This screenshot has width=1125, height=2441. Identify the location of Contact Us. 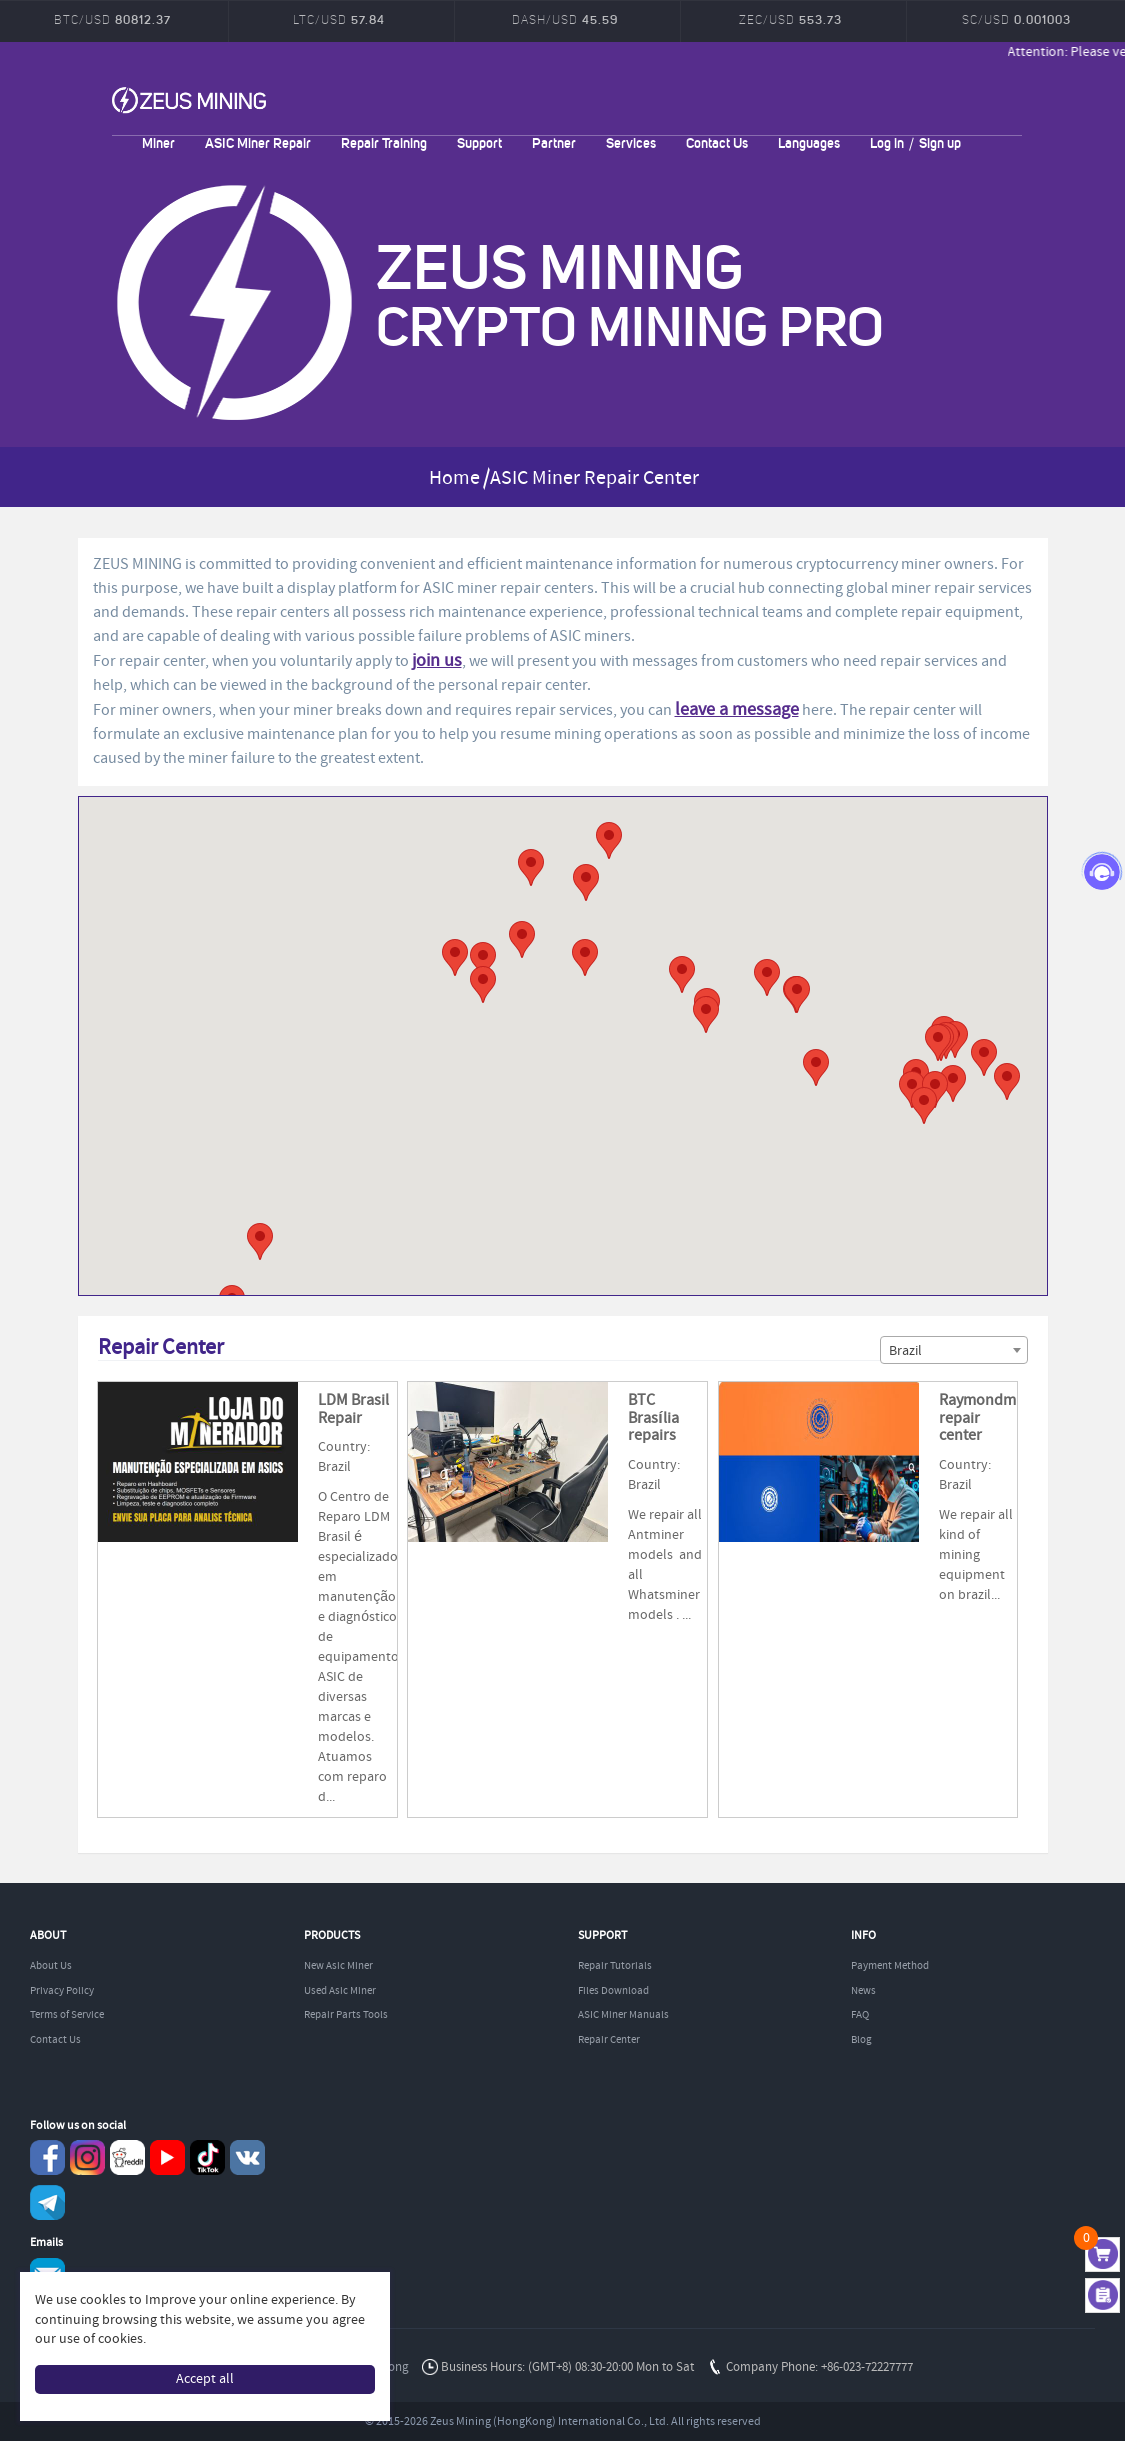
(717, 142).